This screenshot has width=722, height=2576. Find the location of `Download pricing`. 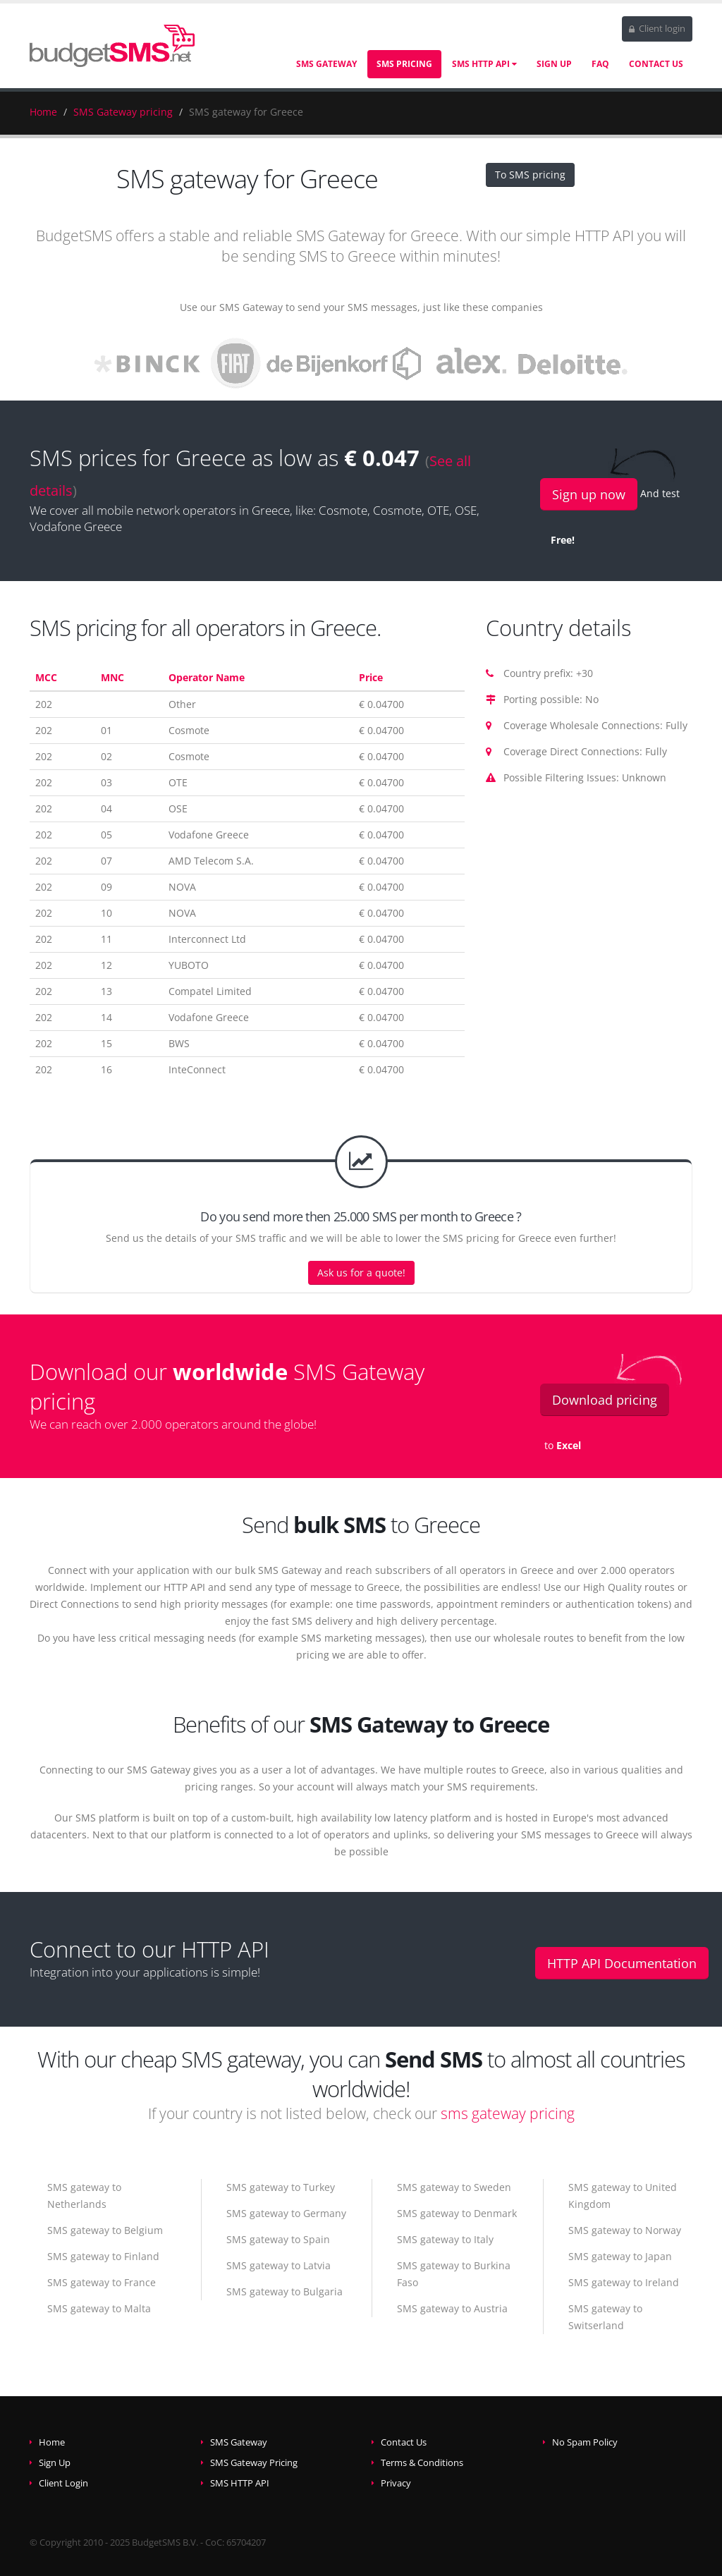

Download pricing is located at coordinates (604, 1399).